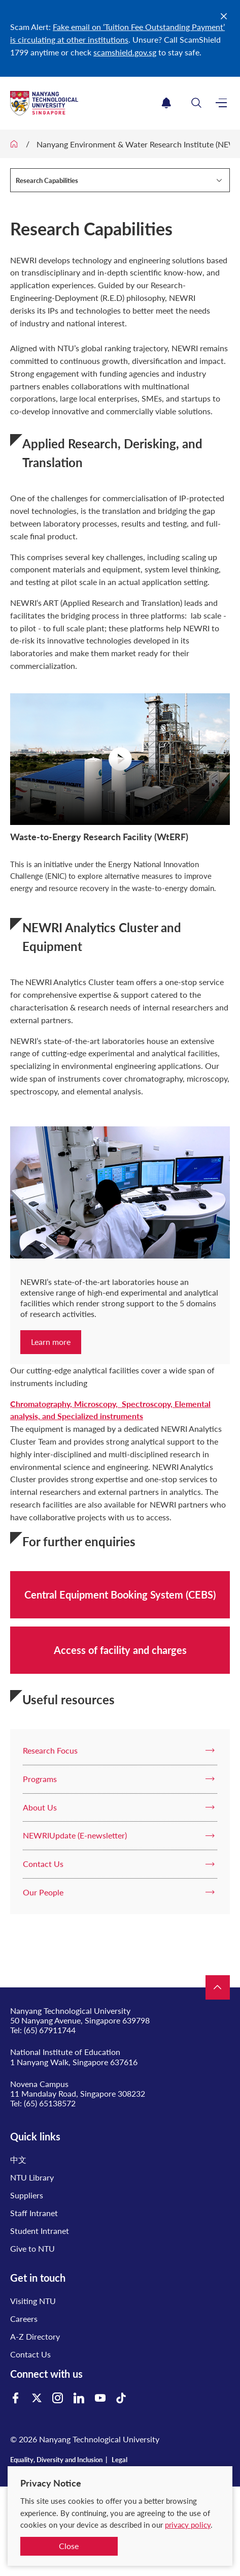 The width and height of the screenshot is (240, 2576). What do you see at coordinates (51, 1341) in the screenshot?
I see `Learn more` at bounding box center [51, 1341].